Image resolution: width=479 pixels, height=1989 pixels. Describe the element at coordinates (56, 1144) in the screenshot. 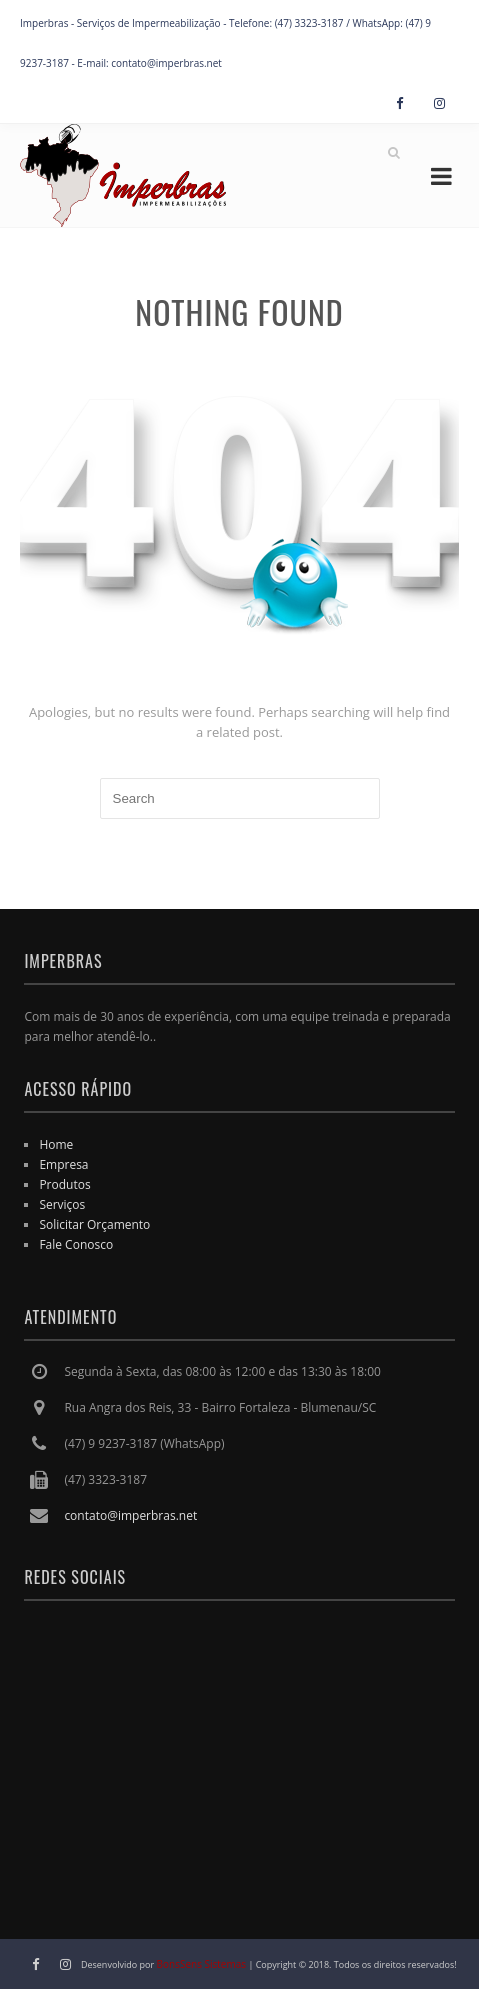

I see `Home` at that location.